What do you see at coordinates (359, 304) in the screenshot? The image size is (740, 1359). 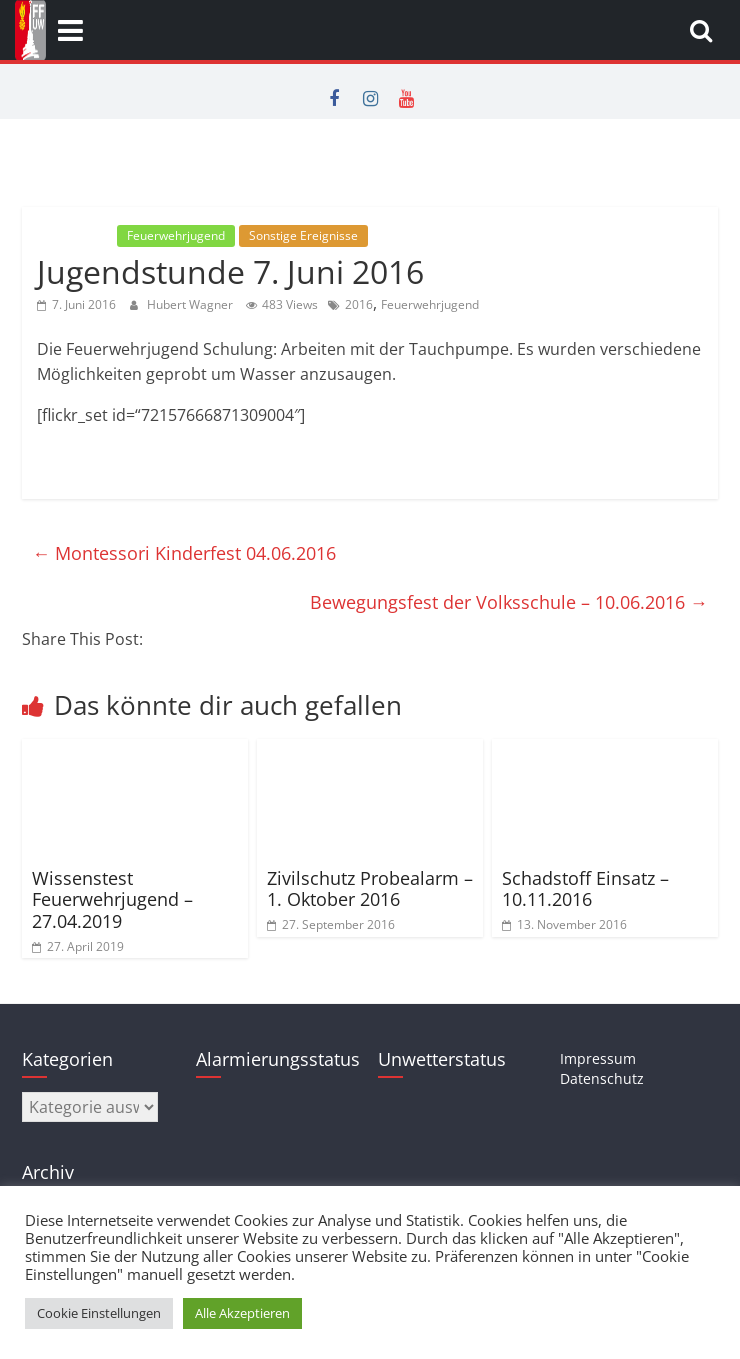 I see `2016` at bounding box center [359, 304].